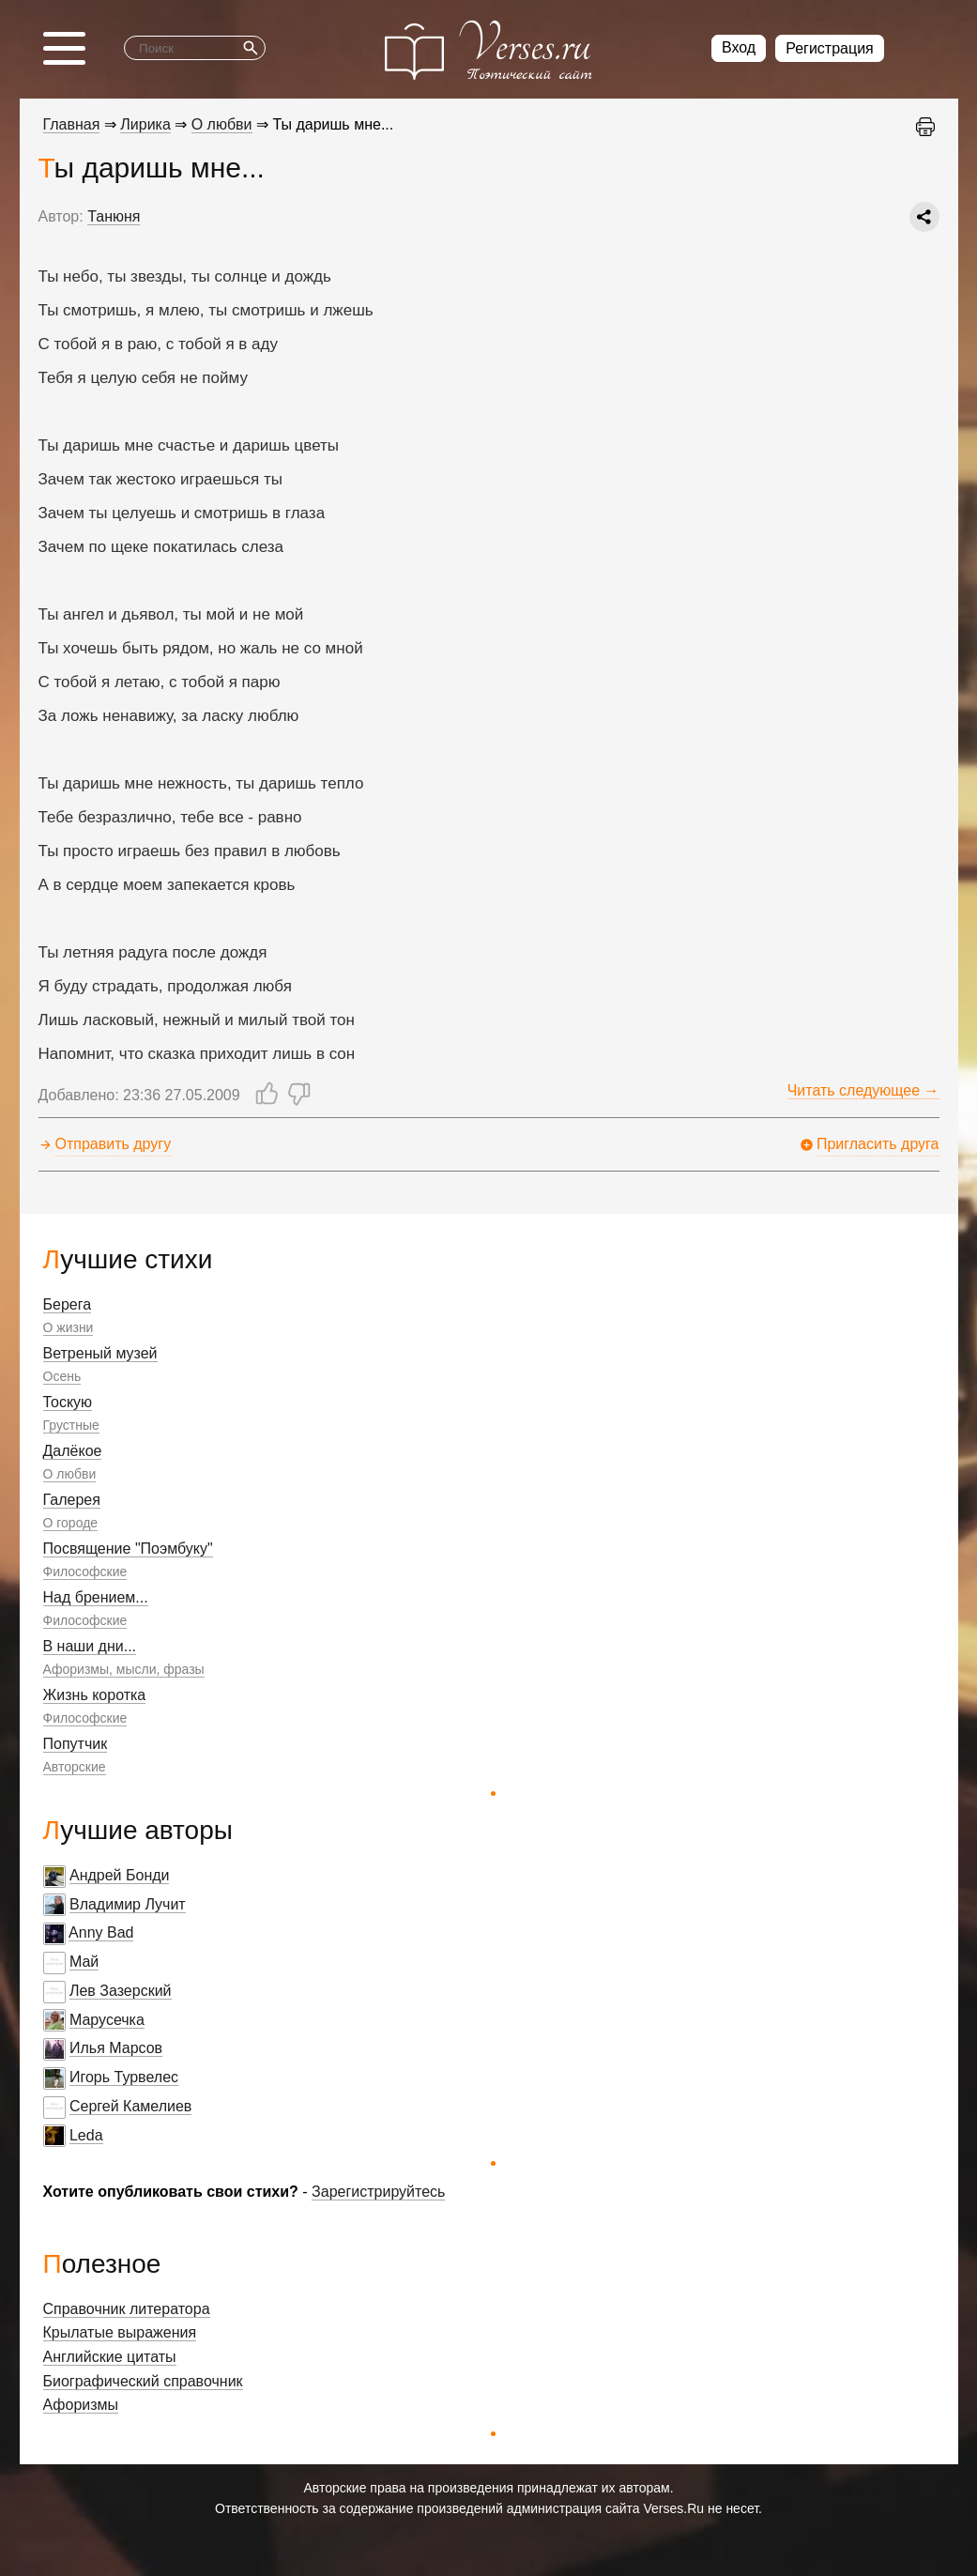 The image size is (977, 2576). Describe the element at coordinates (70, 1473) in the screenshot. I see `О любви` at that location.